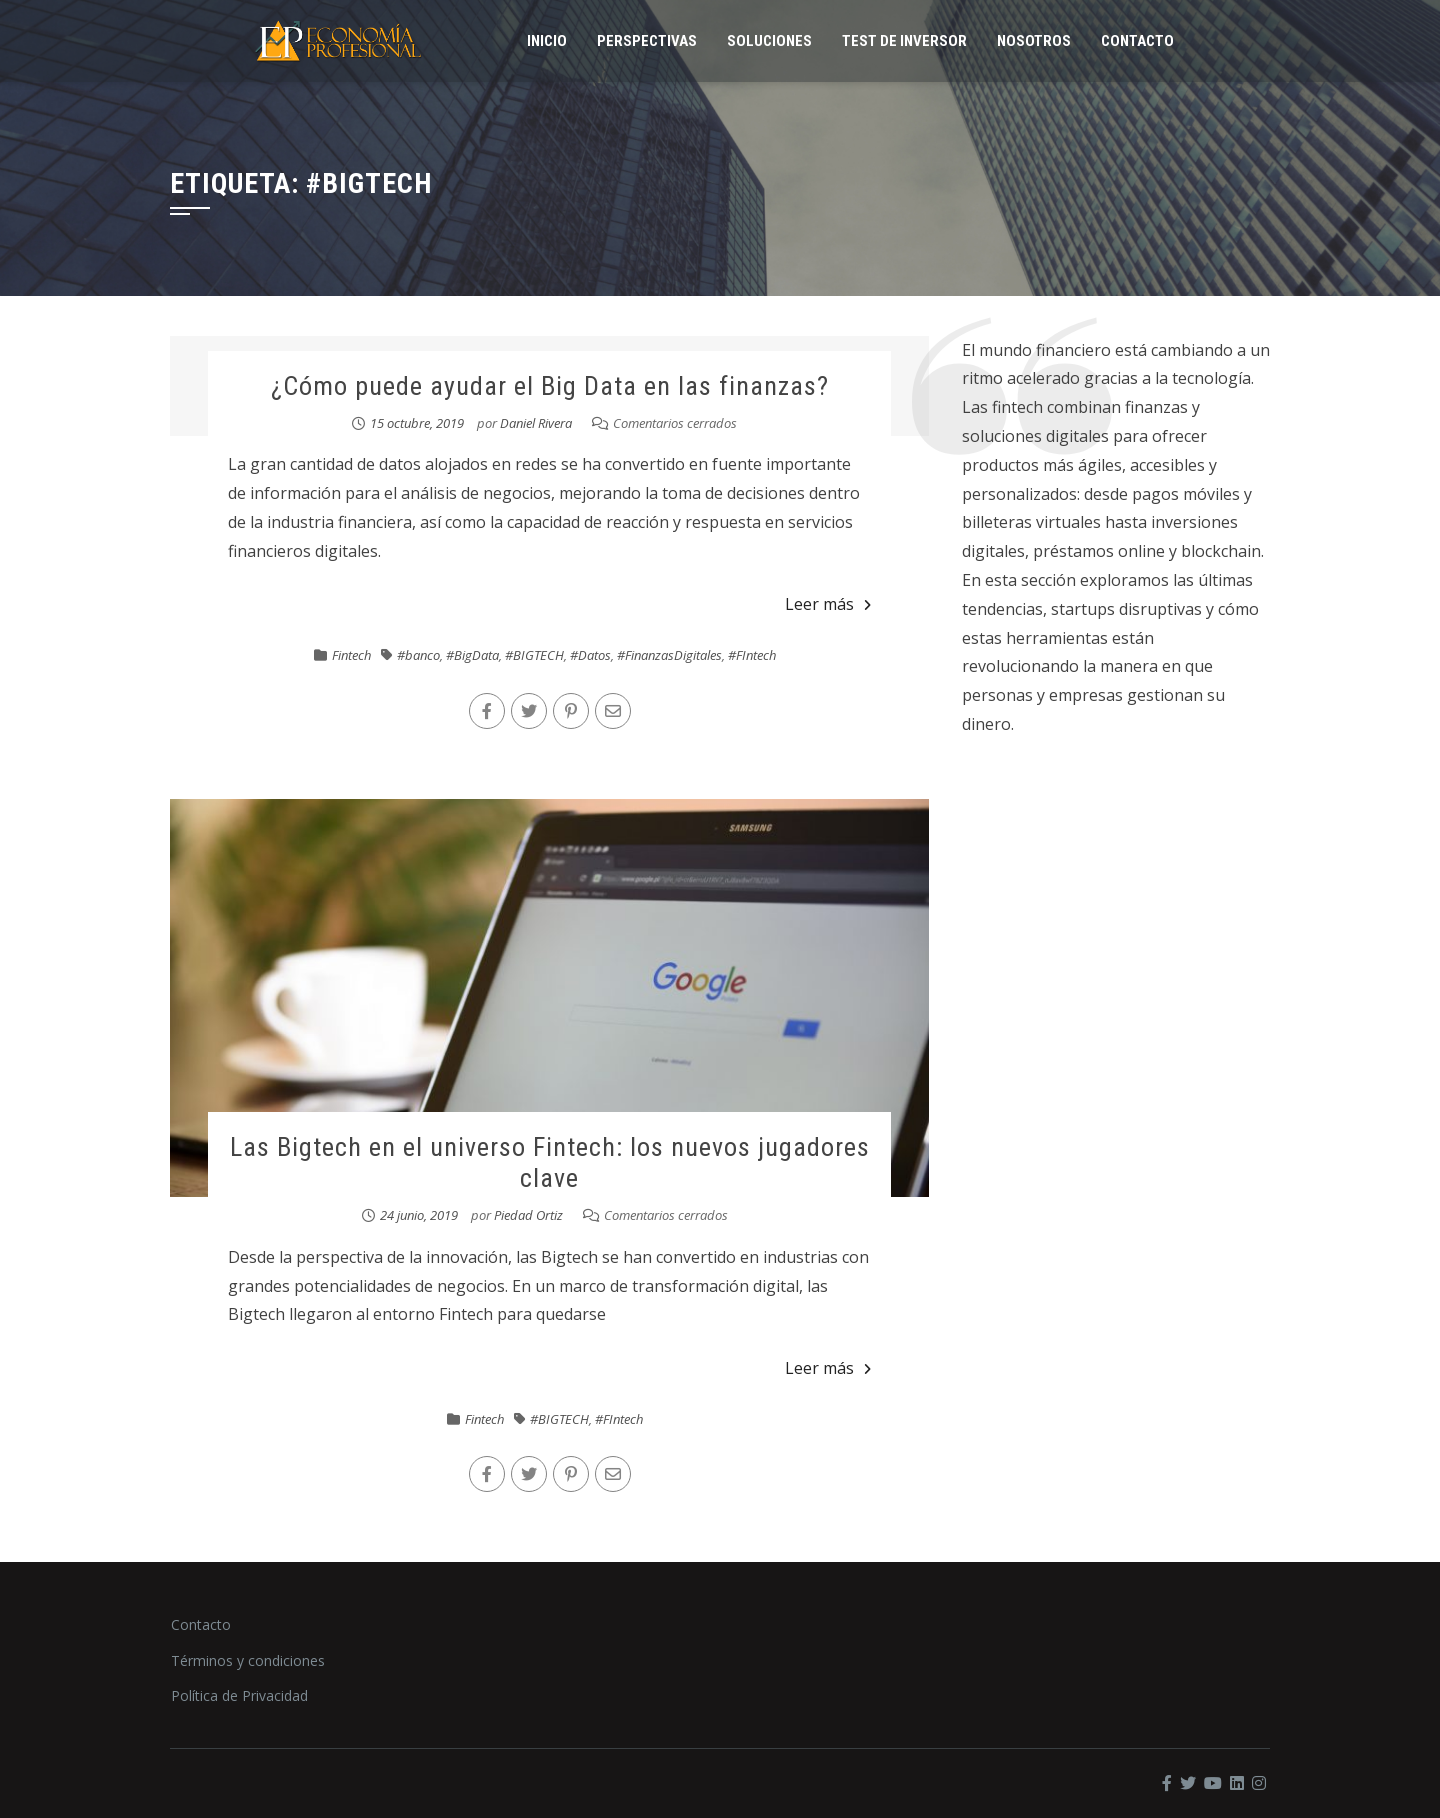 Image resolution: width=1440 pixels, height=1818 pixels. What do you see at coordinates (769, 41) in the screenshot?
I see `Soluciones` at bounding box center [769, 41].